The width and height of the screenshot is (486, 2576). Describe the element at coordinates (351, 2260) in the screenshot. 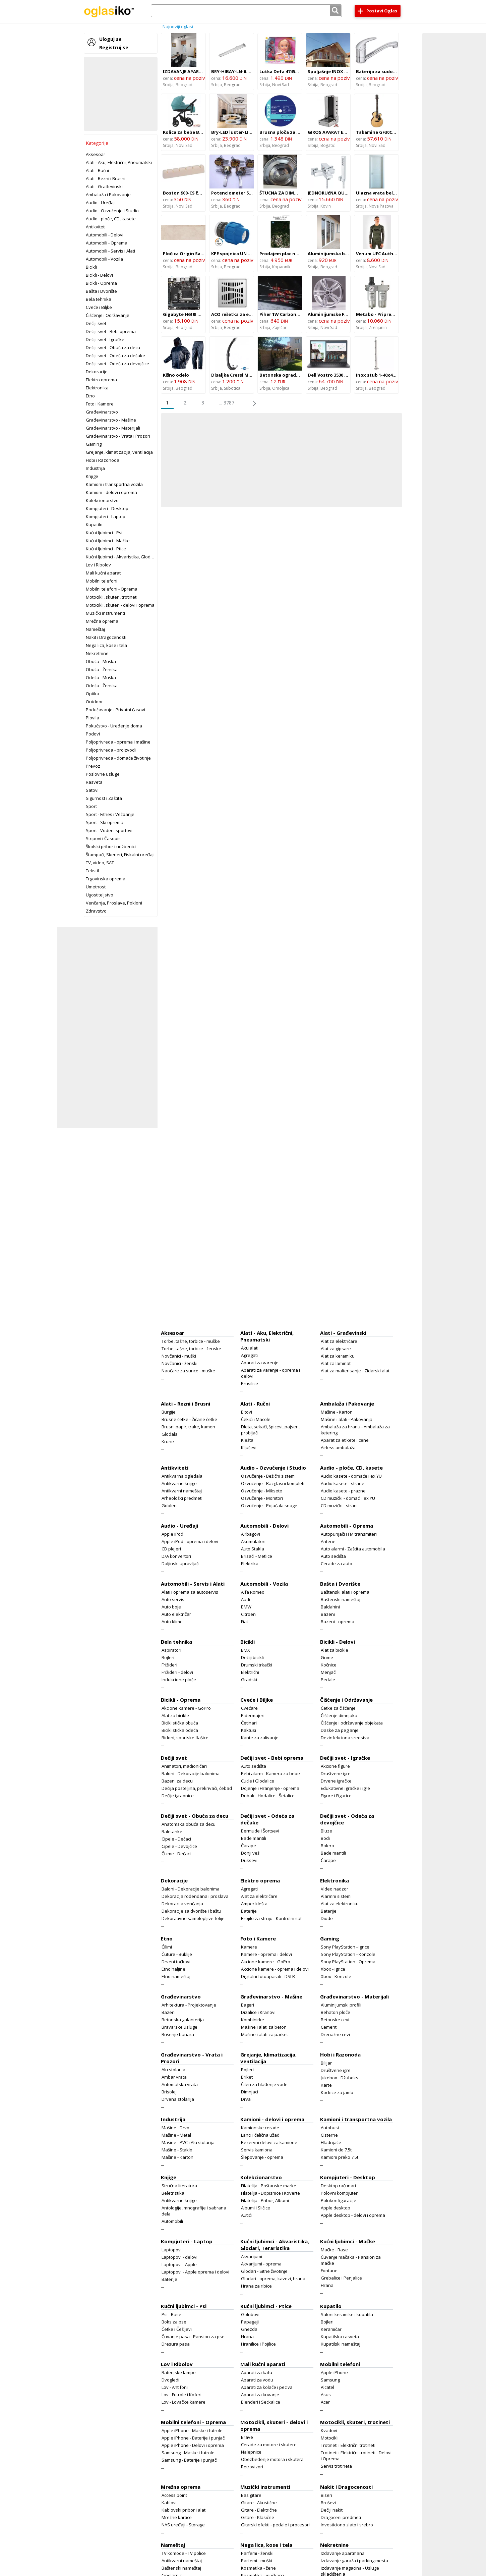

I see `Čuvanje mačaka - Pansion za mačke` at that location.